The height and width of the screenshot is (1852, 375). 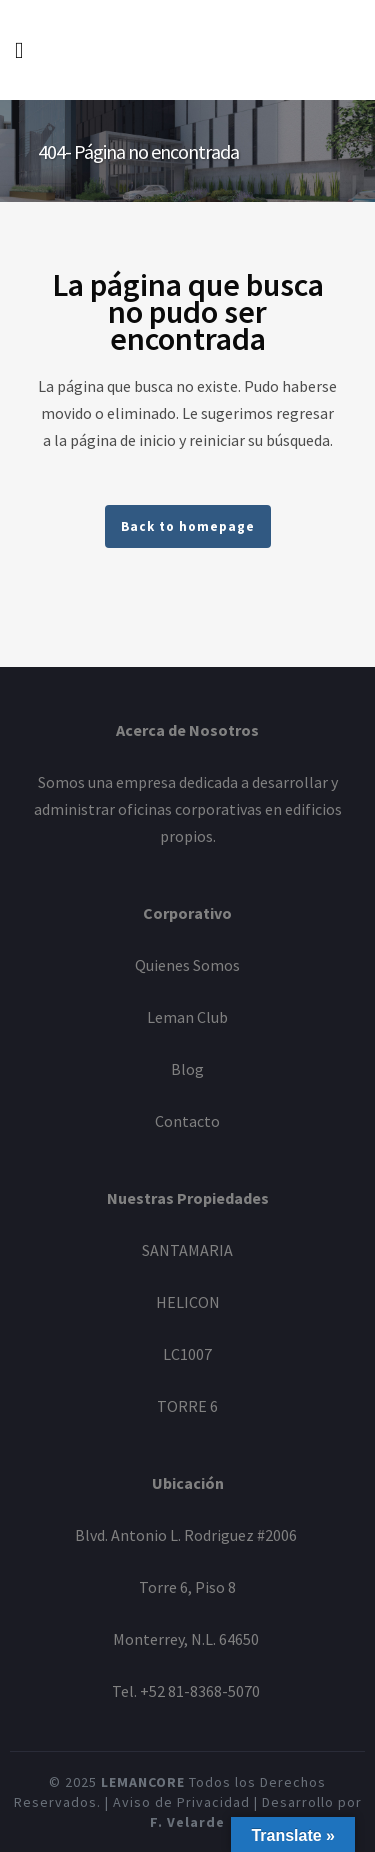 I want to click on Contacto, so click(x=187, y=1121).